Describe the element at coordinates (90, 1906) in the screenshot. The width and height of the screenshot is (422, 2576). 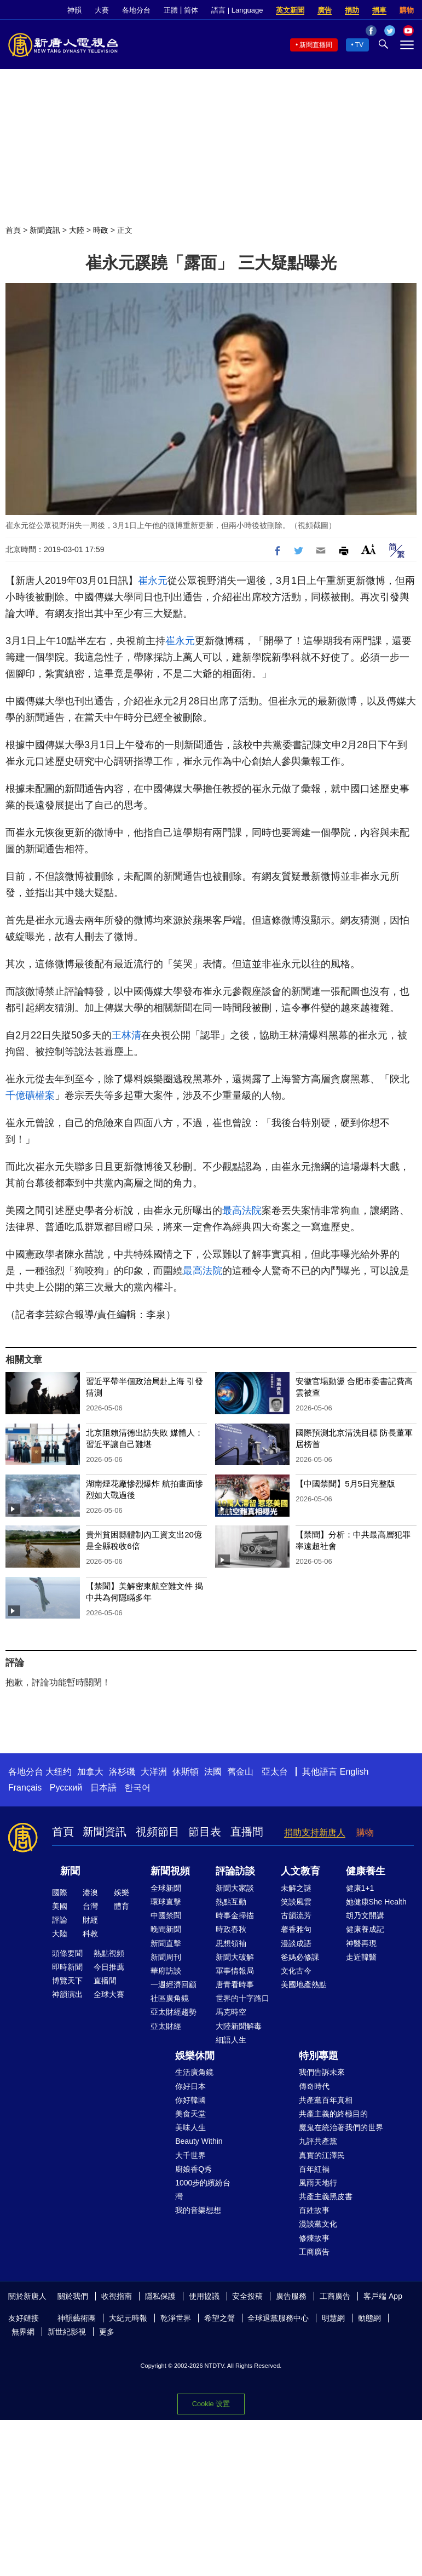
I see `台灣` at that location.